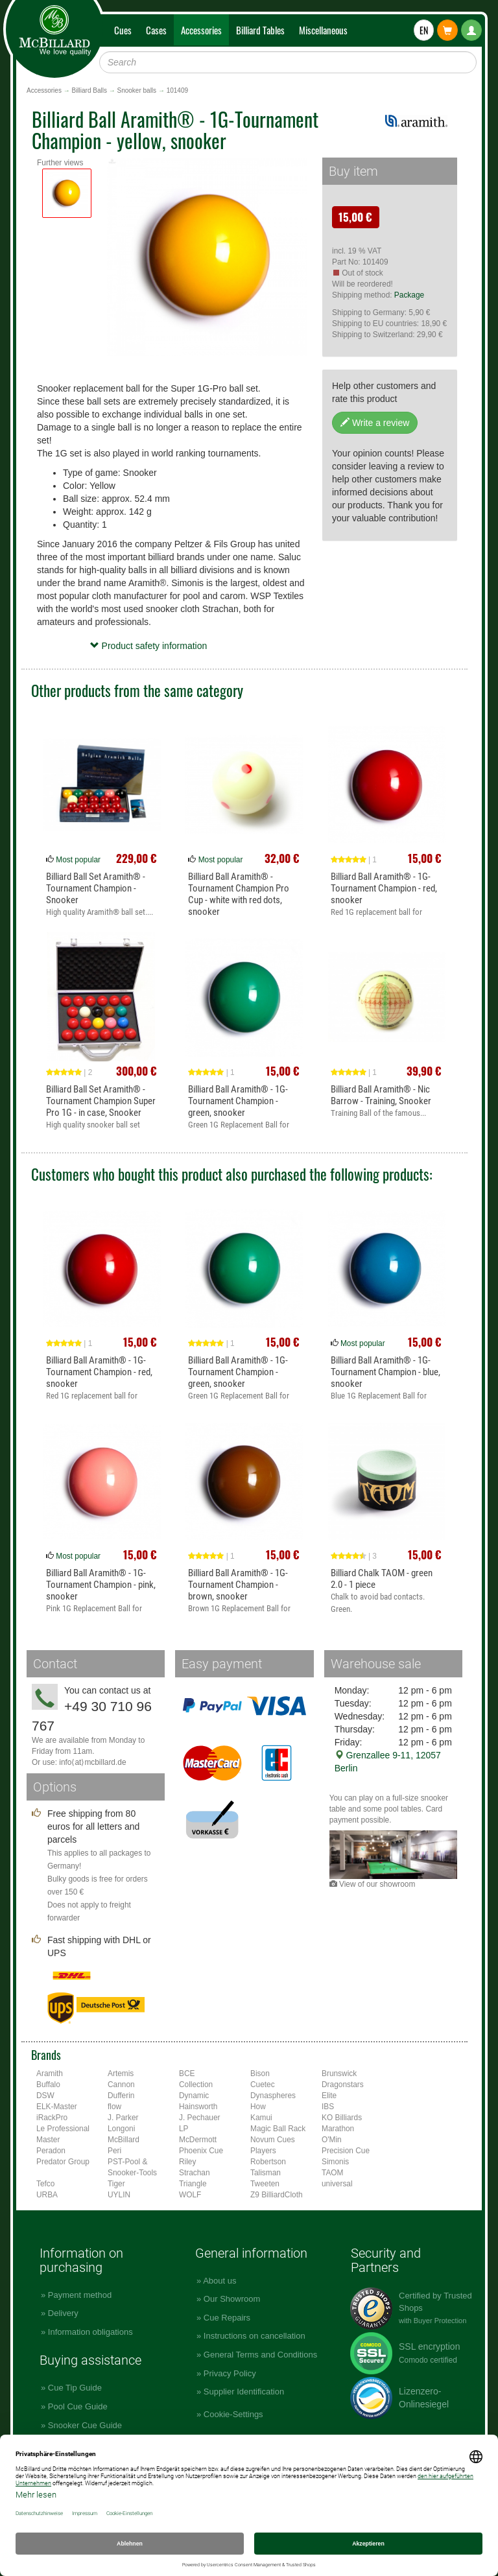 The width and height of the screenshot is (498, 2576). Describe the element at coordinates (201, 30) in the screenshot. I see `Accessories [button]` at that location.